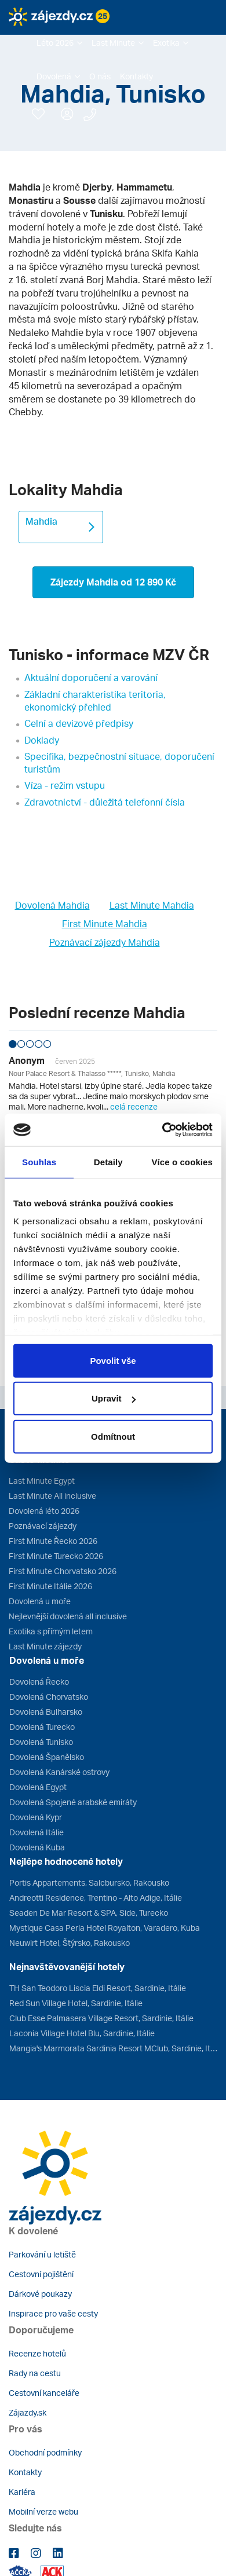 This screenshot has width=226, height=2576. Describe the element at coordinates (104, 1928) in the screenshot. I see `Mystique Casa Perla Hotel Royalton, Varadero, Kuba` at that location.